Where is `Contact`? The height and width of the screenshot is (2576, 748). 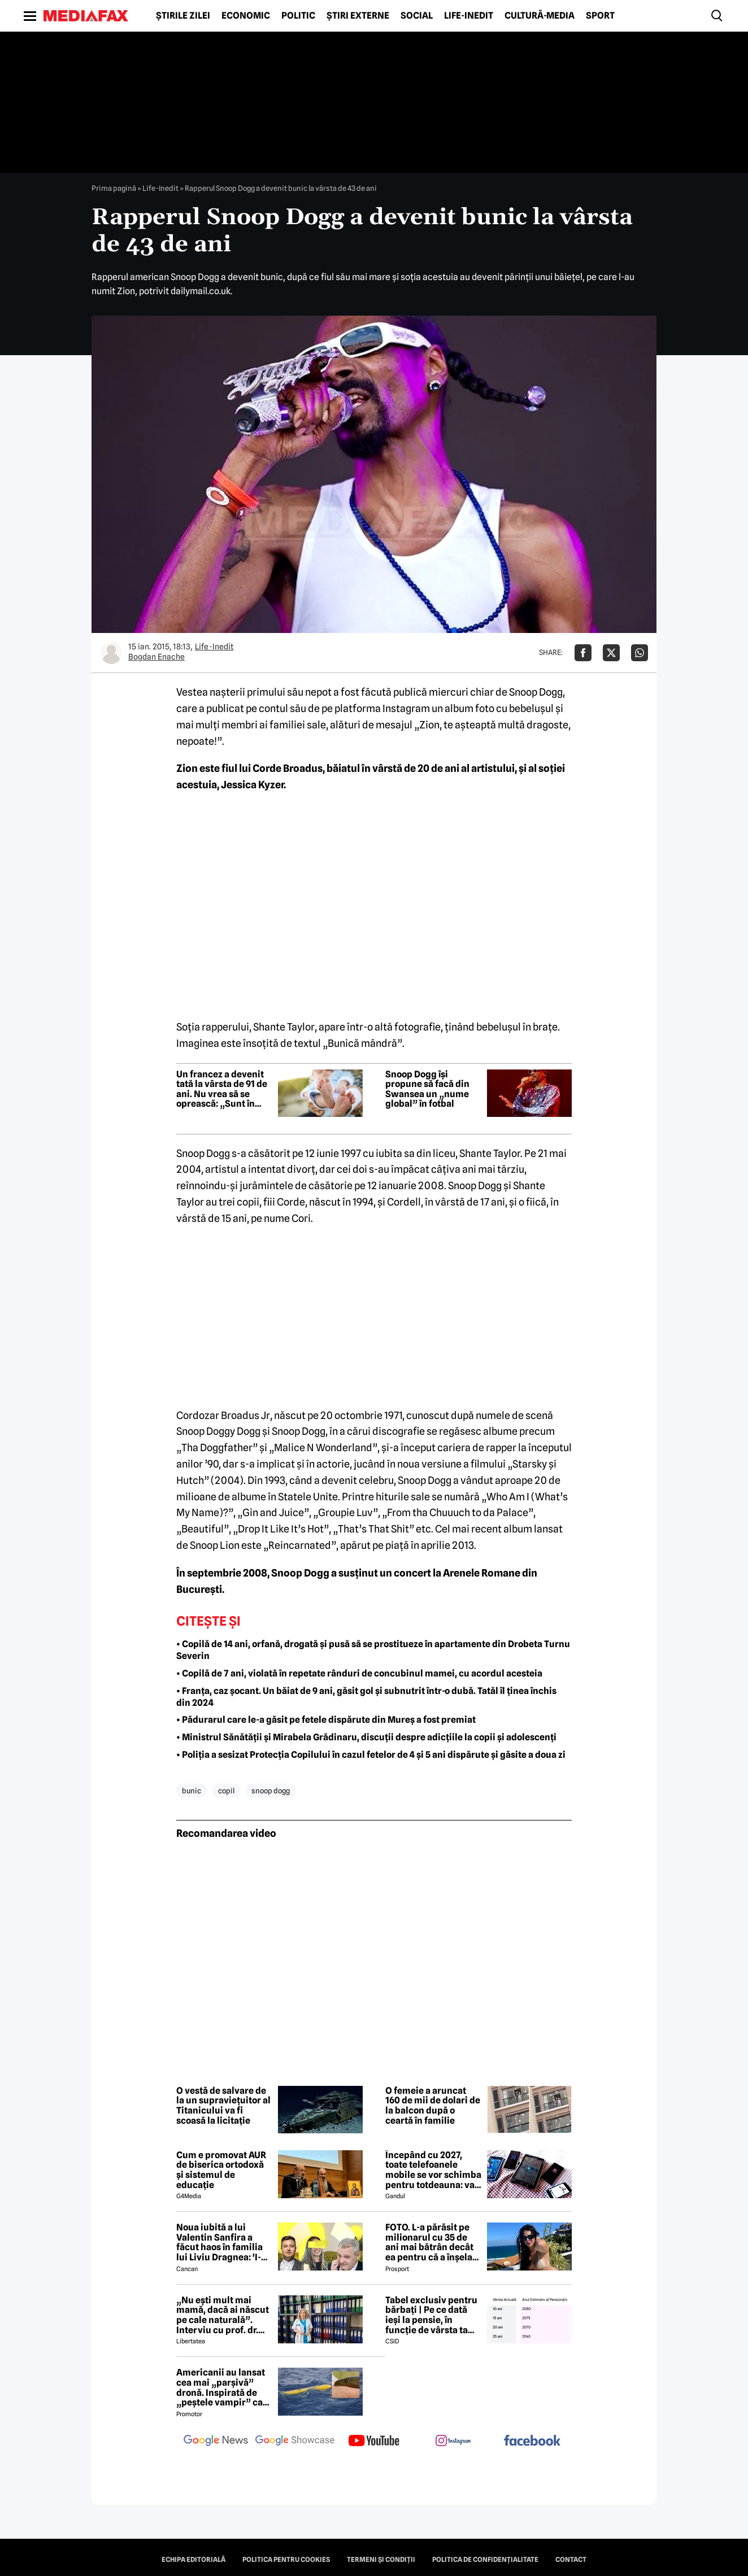 Contact is located at coordinates (570, 2560).